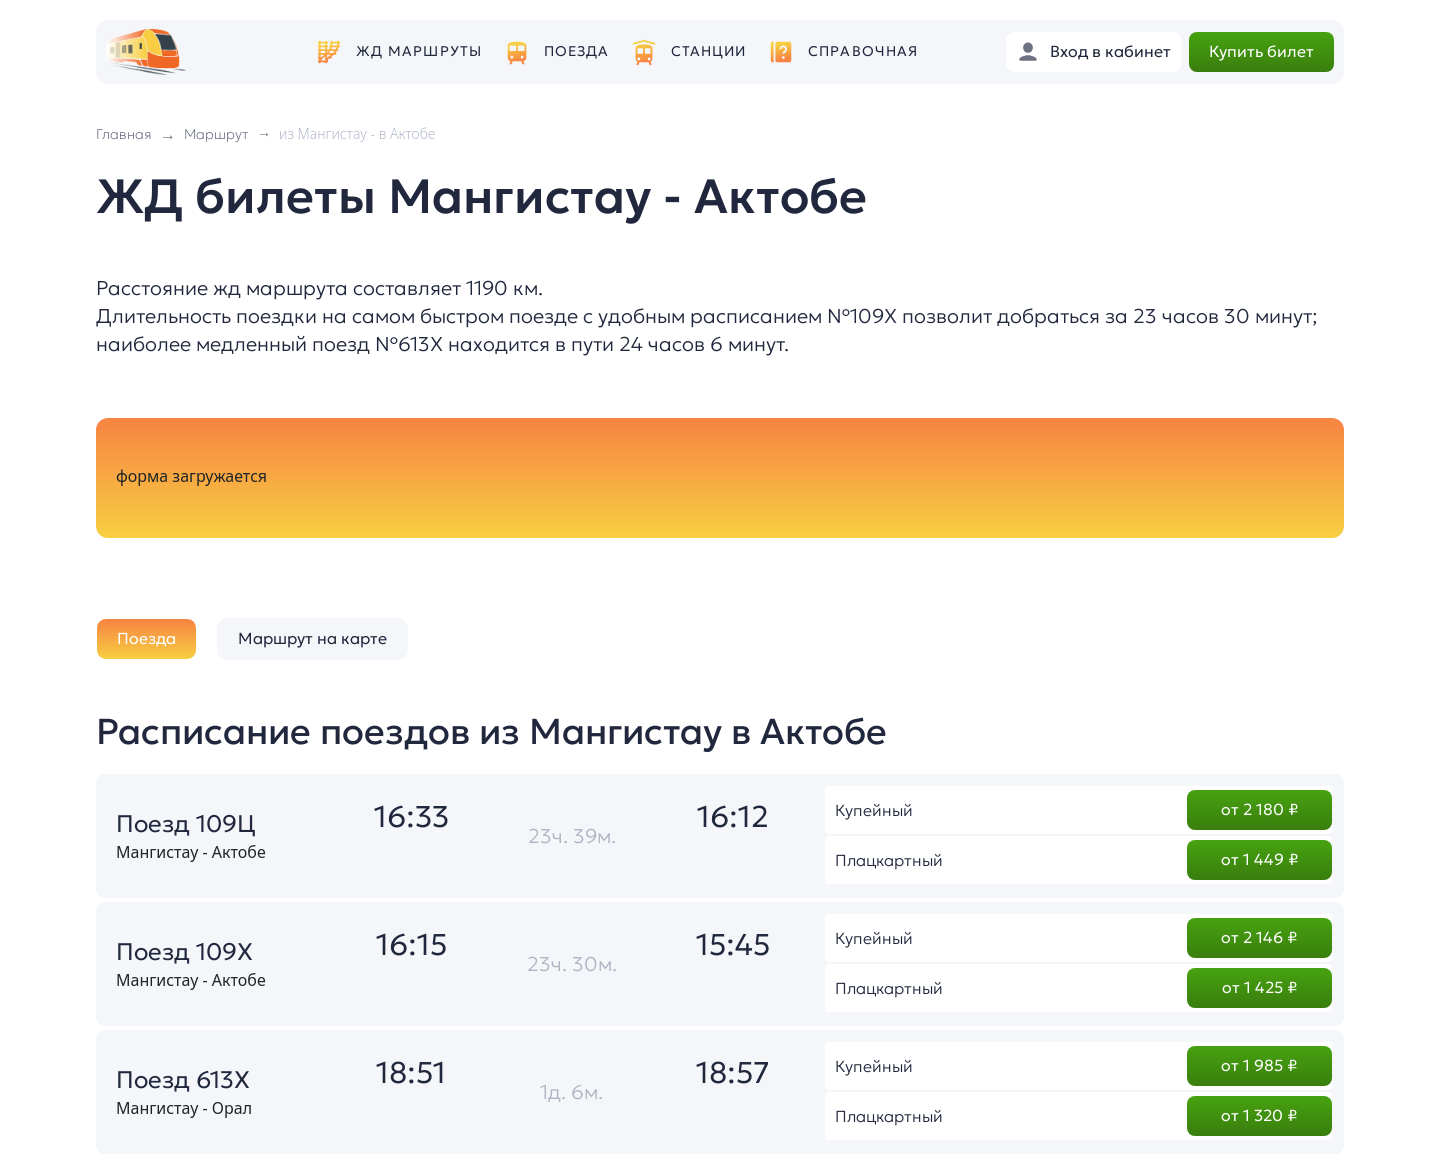 Image resolution: width=1440 pixels, height=1158 pixels. What do you see at coordinates (863, 51) in the screenshot?
I see `Справочная` at bounding box center [863, 51].